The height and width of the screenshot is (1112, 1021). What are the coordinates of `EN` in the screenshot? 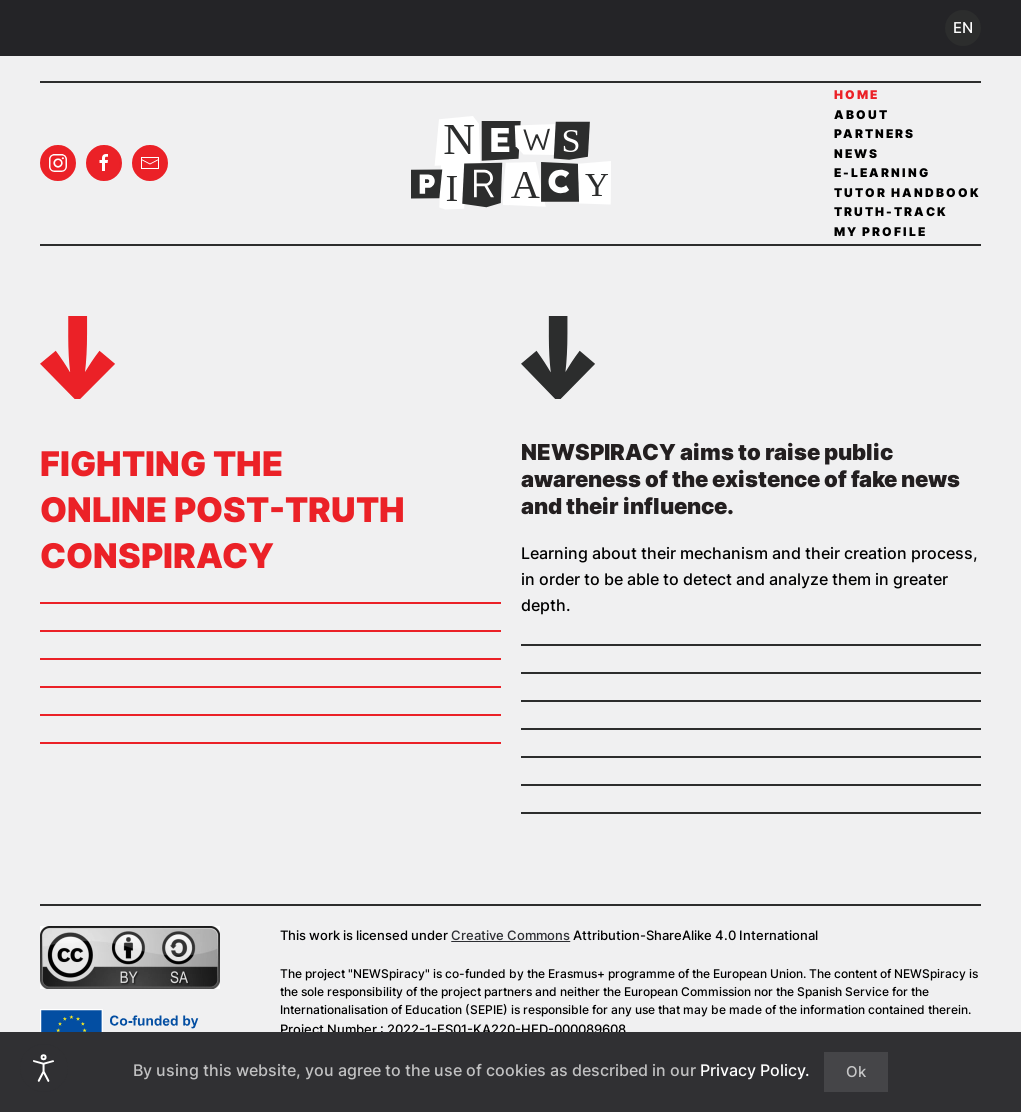 It's located at (963, 27).